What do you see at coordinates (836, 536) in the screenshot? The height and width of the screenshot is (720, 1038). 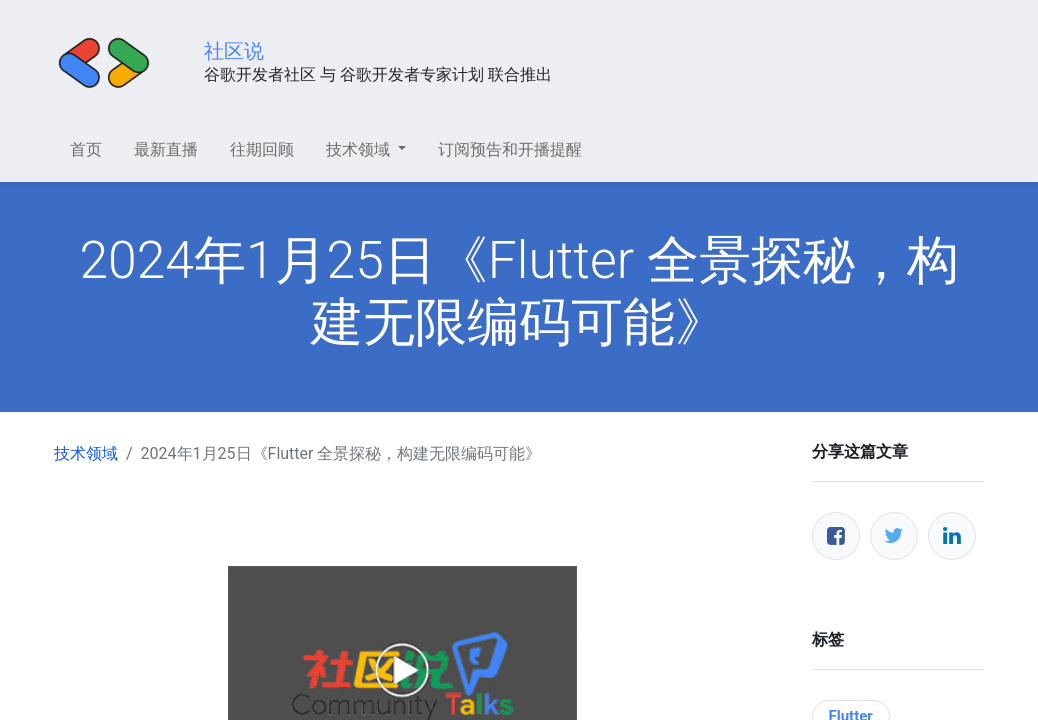 I see `[脸书]` at bounding box center [836, 536].